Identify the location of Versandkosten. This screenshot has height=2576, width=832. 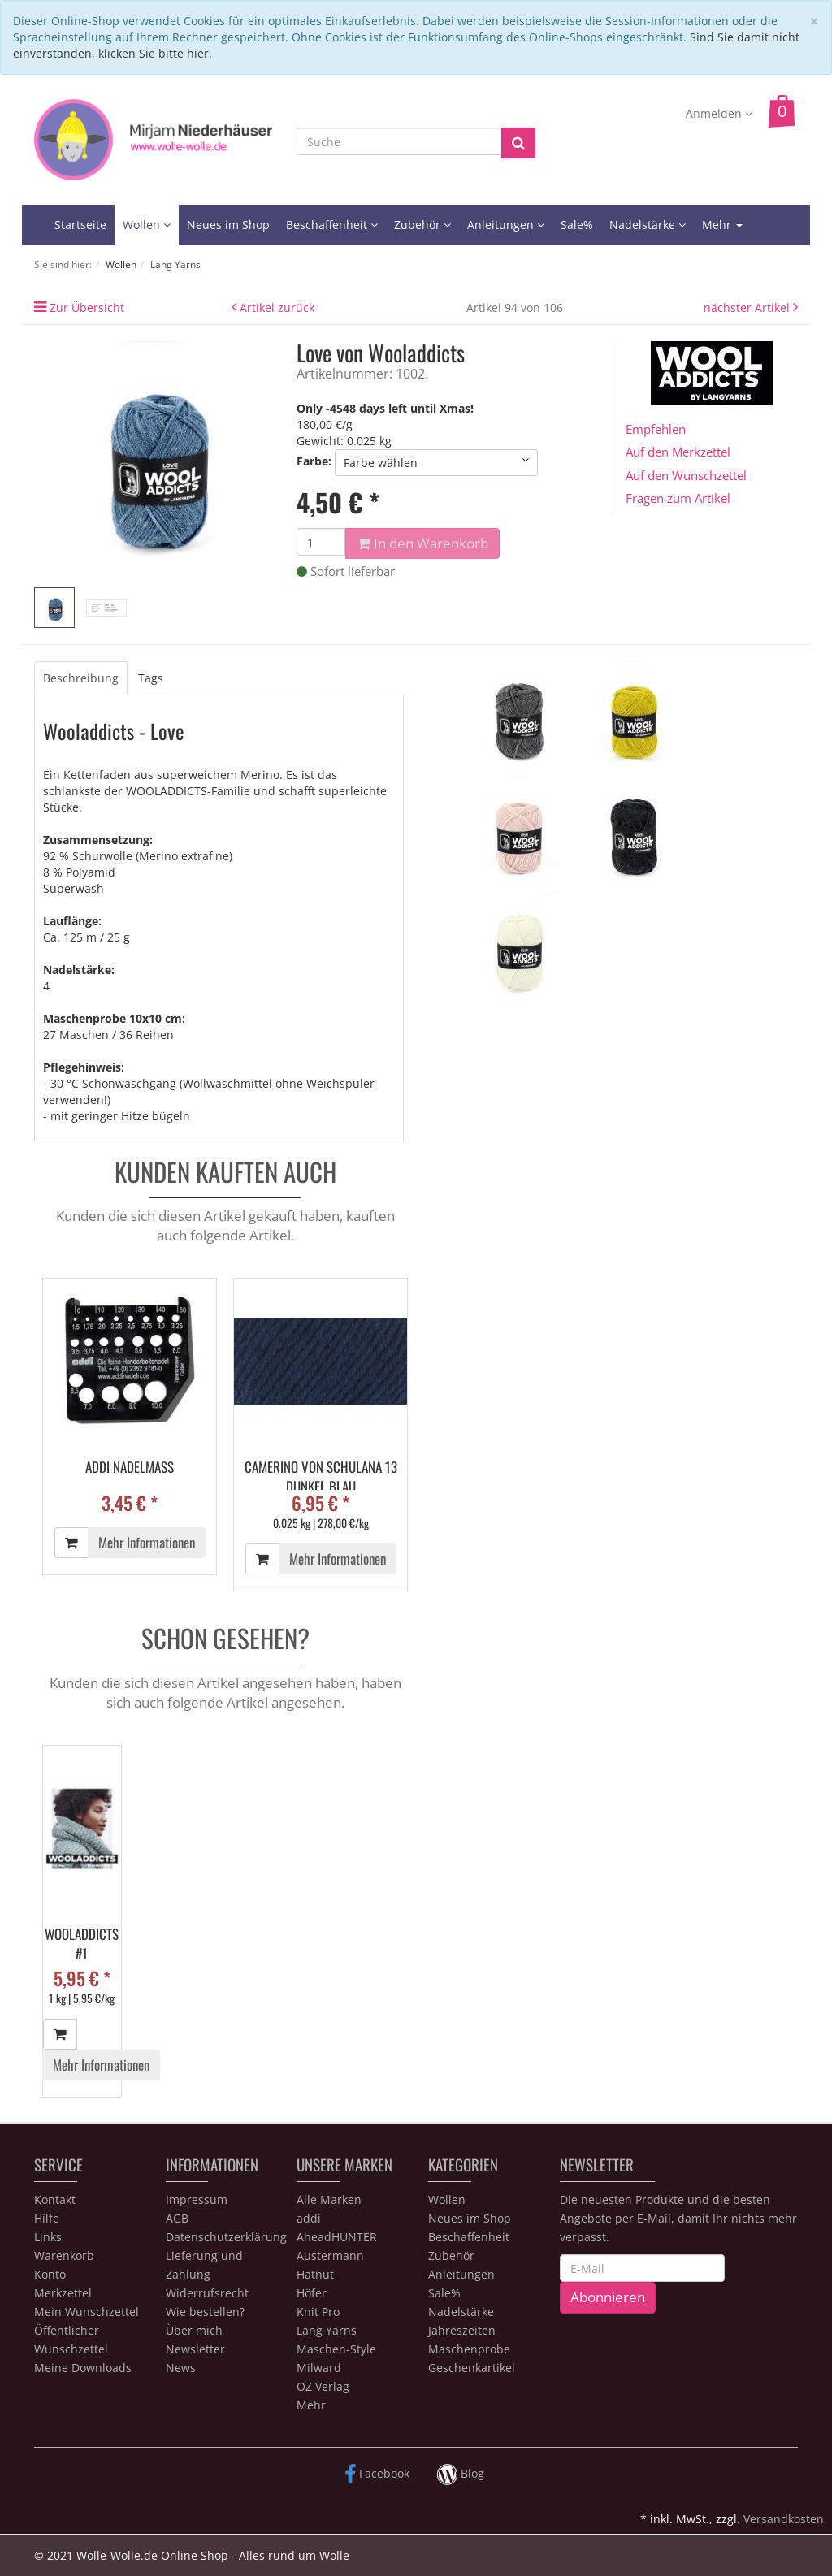
(783, 2518).